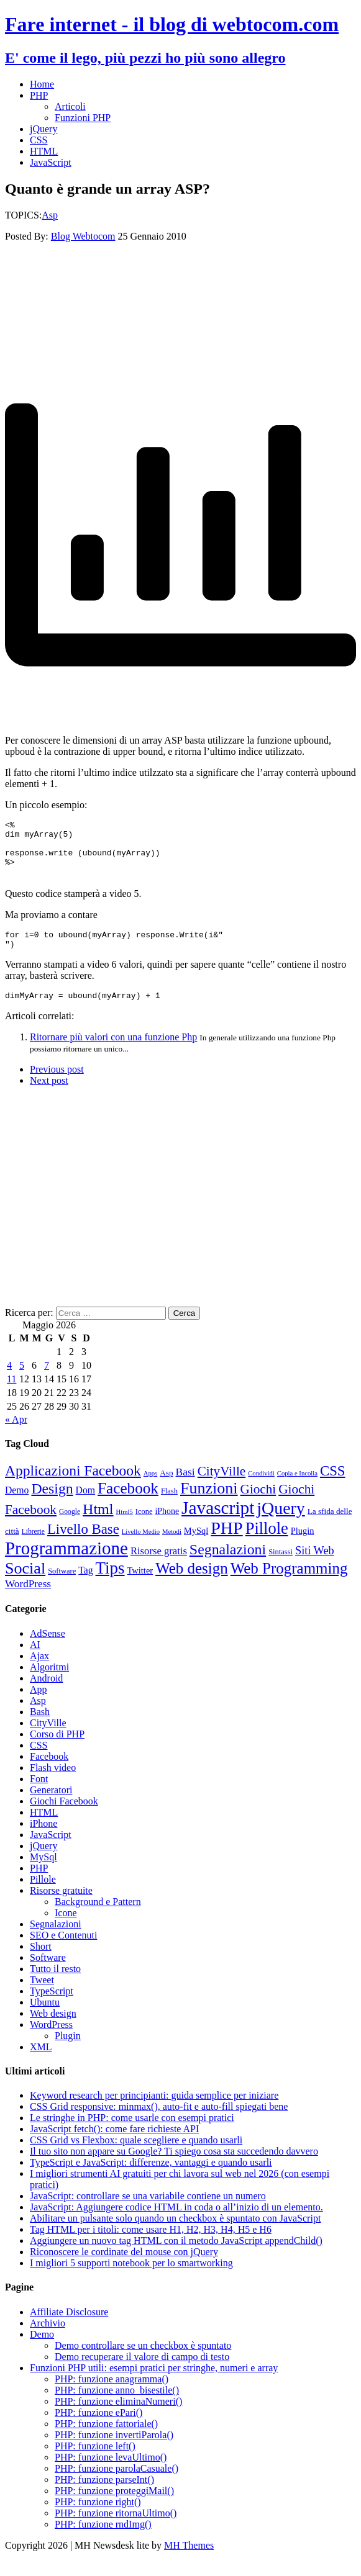 Image resolution: width=361 pixels, height=2576 pixels. I want to click on Google [Google (8 elementi)], so click(69, 1527).